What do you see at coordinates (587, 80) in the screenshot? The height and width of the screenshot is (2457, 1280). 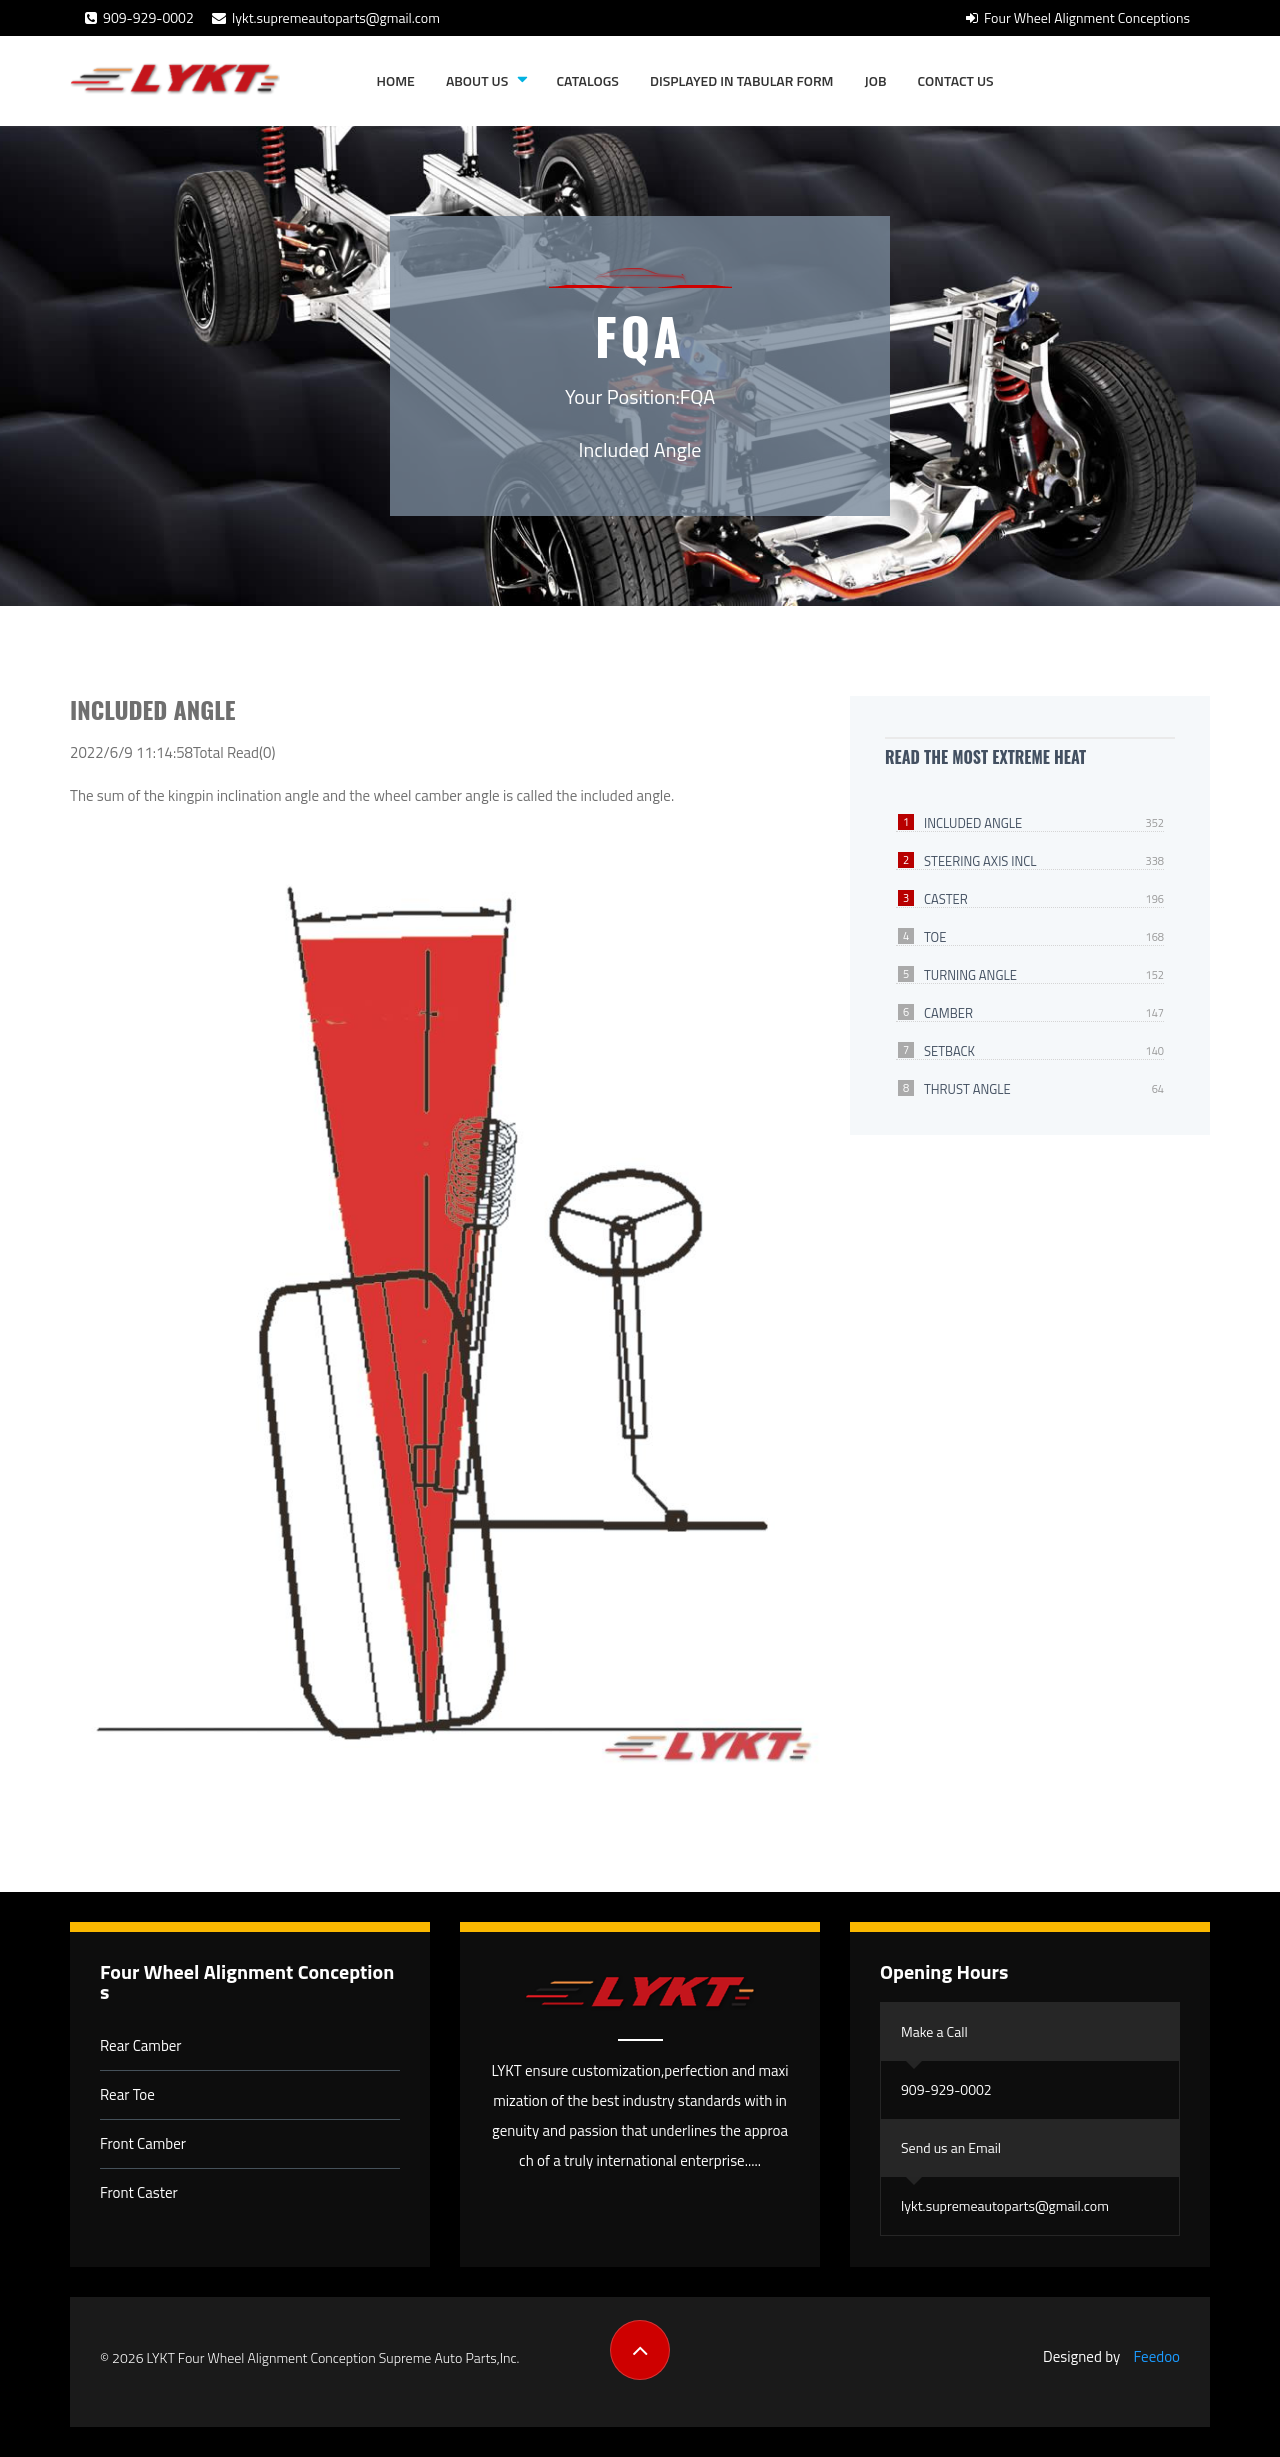 I see `Catalogs` at bounding box center [587, 80].